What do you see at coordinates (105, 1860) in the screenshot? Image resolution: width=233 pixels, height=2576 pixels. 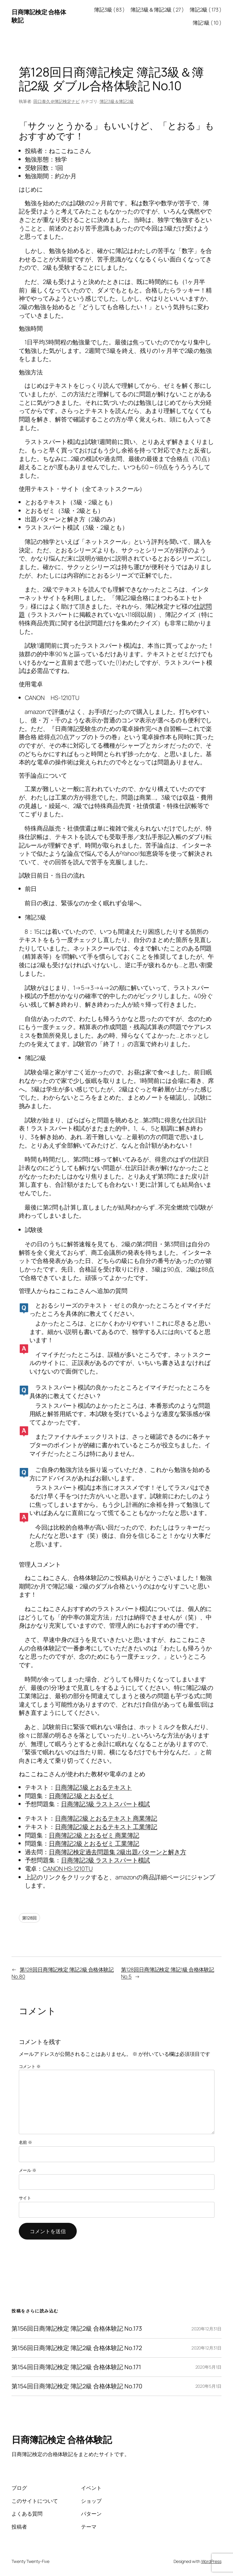 I see `日商簿記2級 ラストスパート模試` at bounding box center [105, 1860].